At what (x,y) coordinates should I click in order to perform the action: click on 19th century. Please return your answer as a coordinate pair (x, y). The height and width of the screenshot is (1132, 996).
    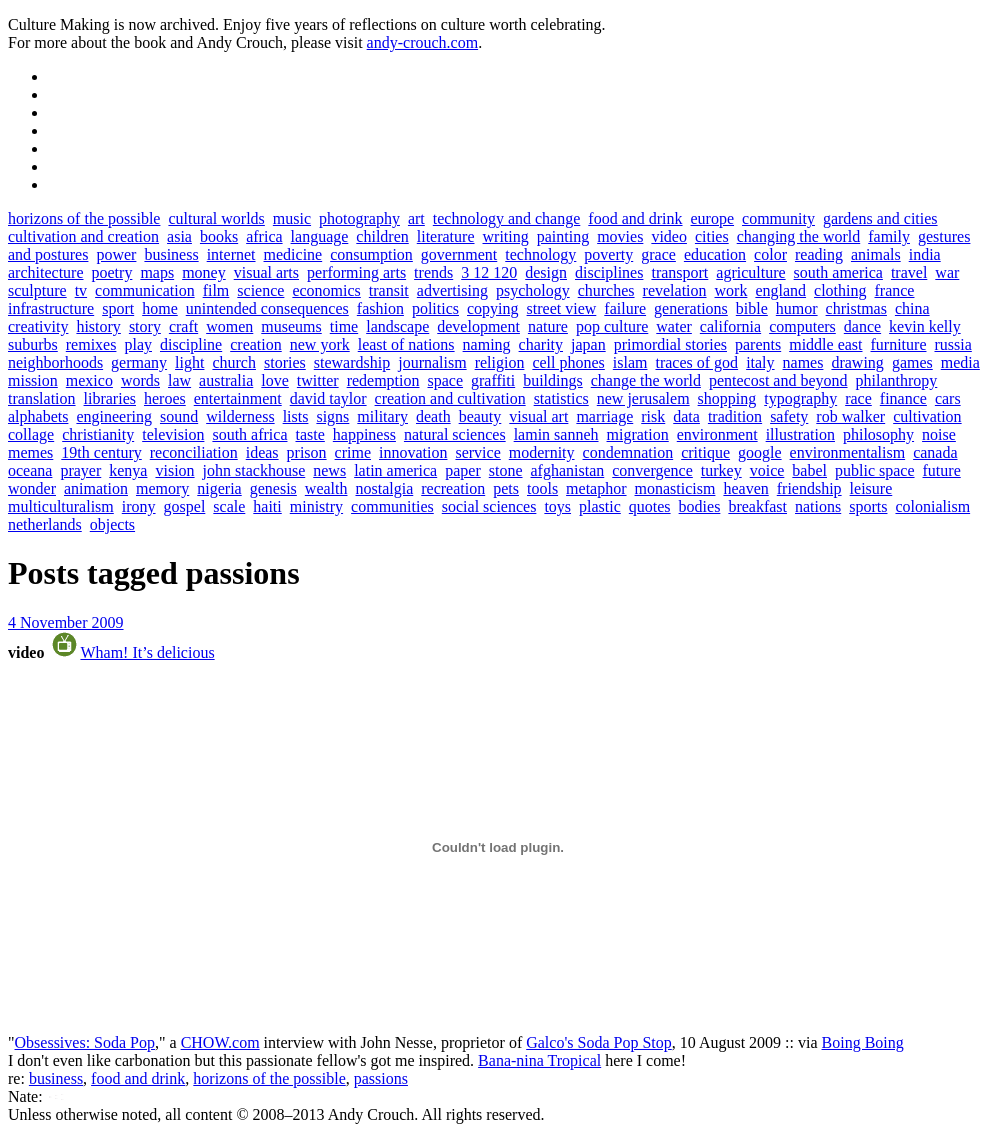
    Looking at the image, I should click on (101, 452).